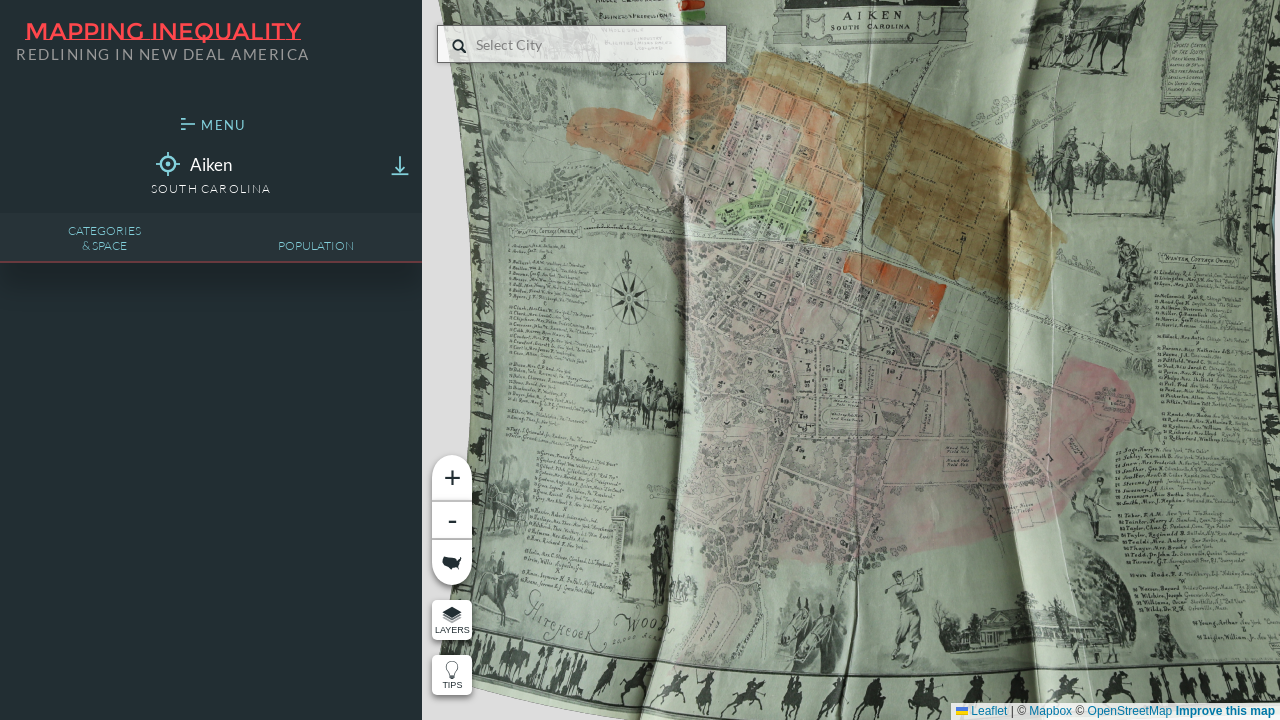  What do you see at coordinates (1225, 711) in the screenshot?
I see `Improve this map` at bounding box center [1225, 711].